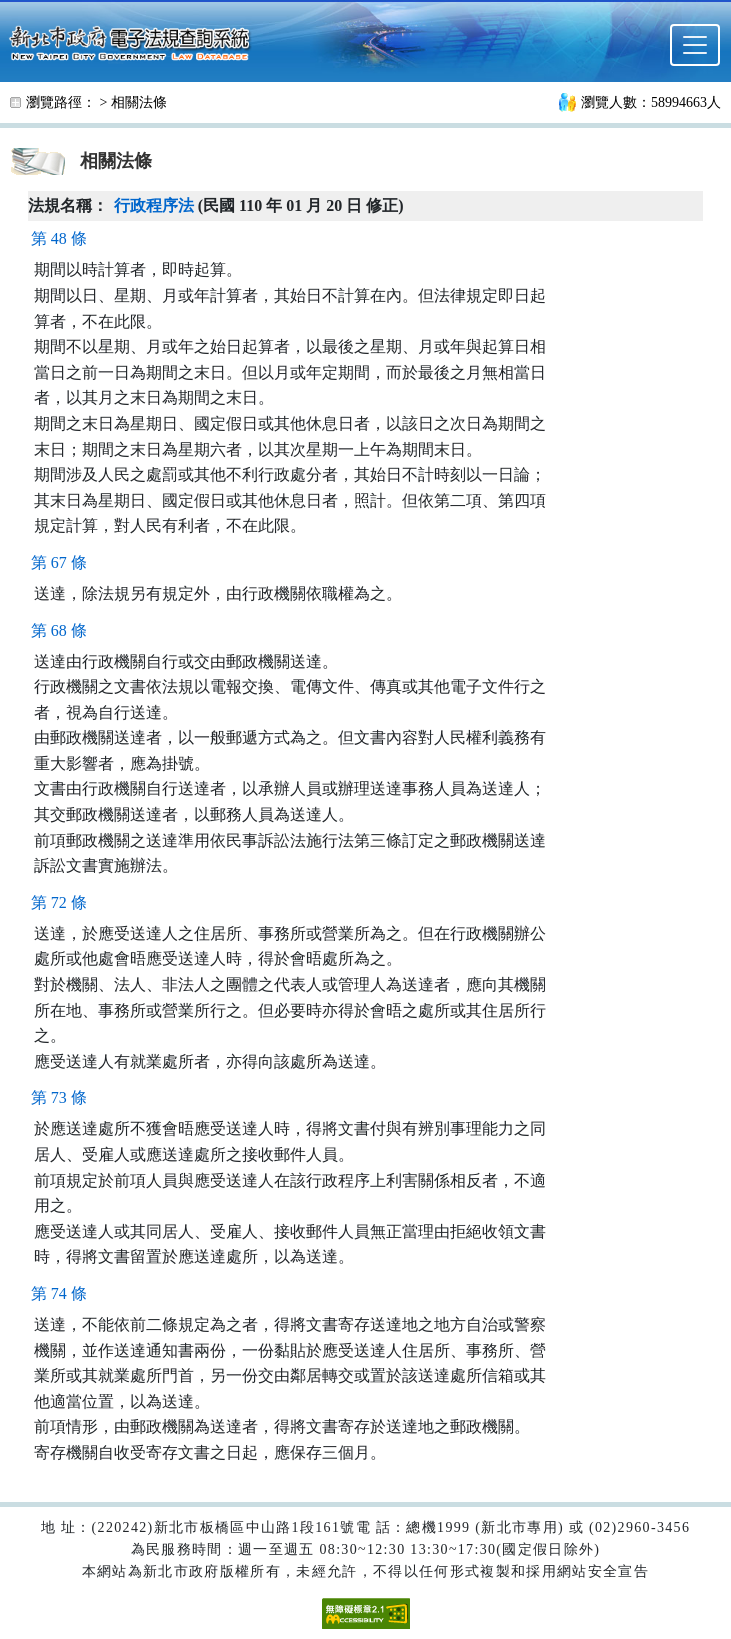 The image size is (731, 1639). I want to click on 第 68 條, so click(59, 630).